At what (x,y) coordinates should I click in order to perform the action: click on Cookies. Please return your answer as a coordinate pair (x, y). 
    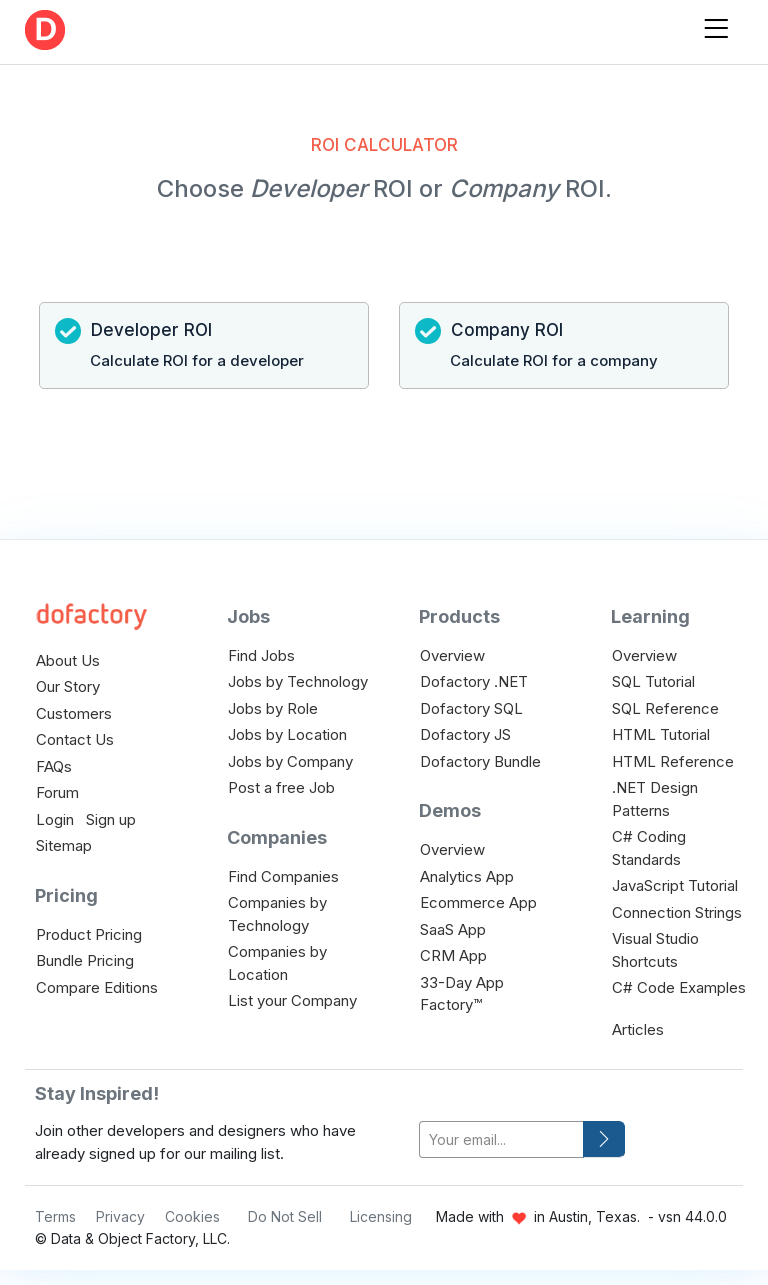
    Looking at the image, I should click on (192, 1216).